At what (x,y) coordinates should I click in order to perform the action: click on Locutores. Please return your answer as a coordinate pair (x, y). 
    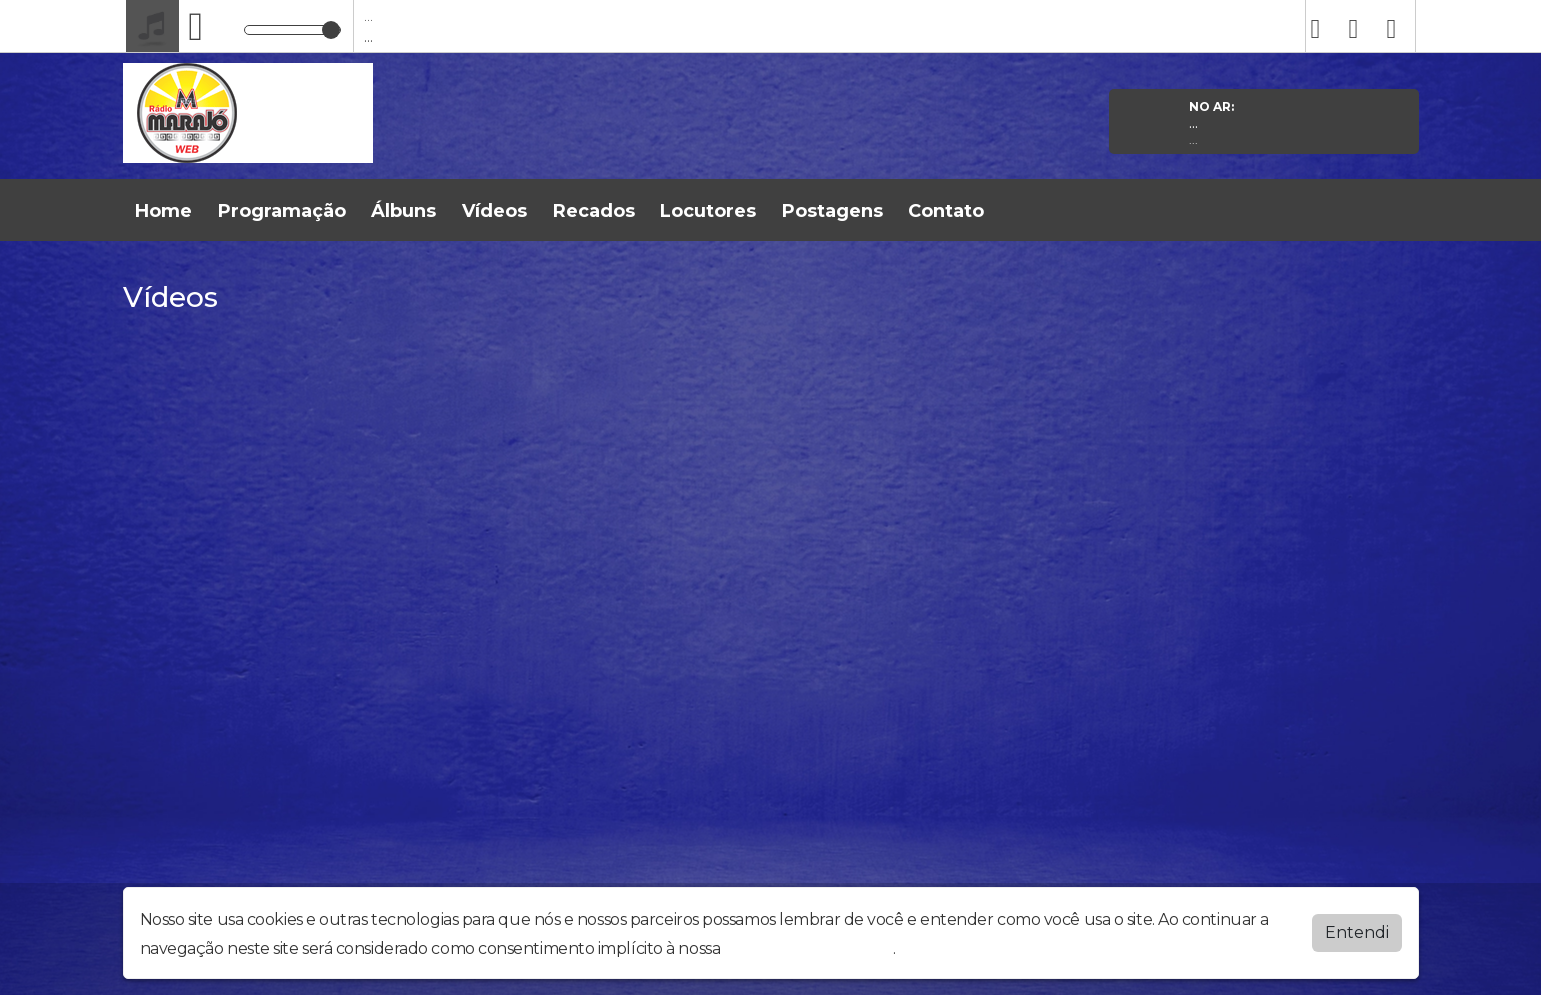
    Looking at the image, I should click on (708, 211).